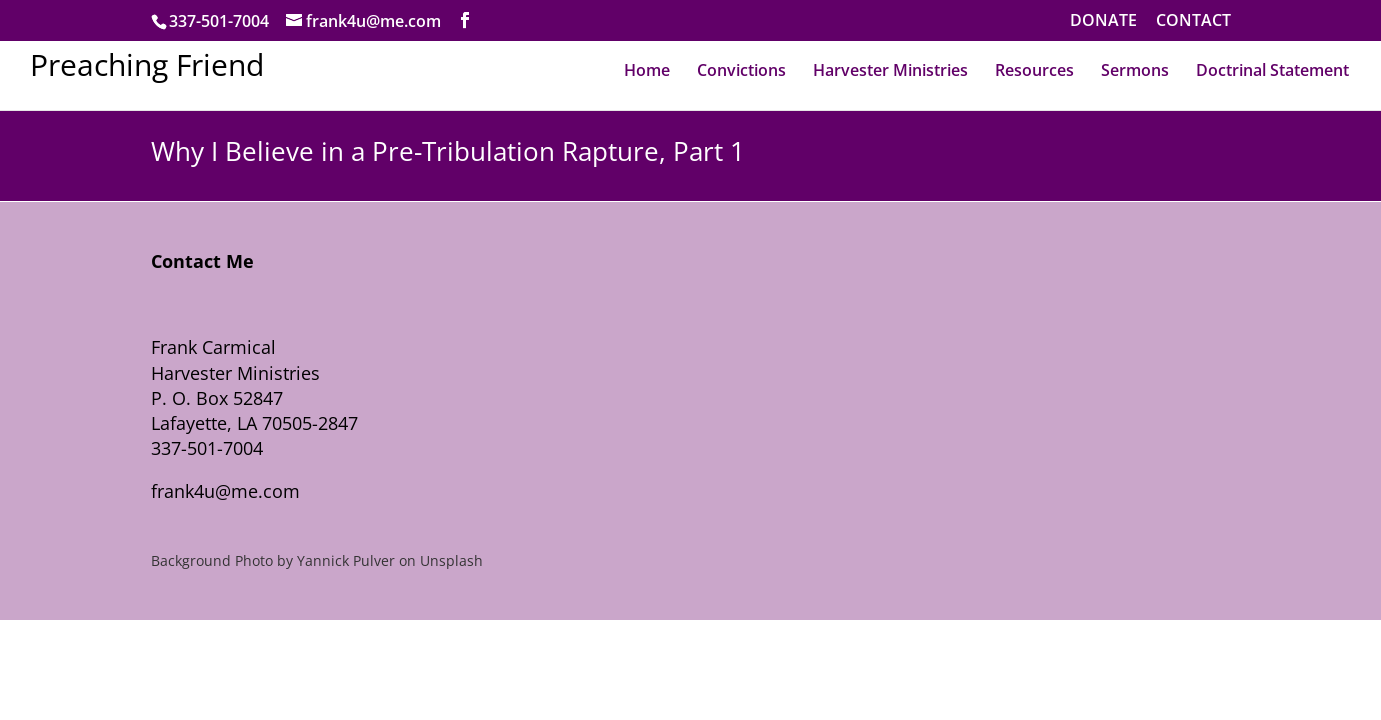  What do you see at coordinates (890, 70) in the screenshot?
I see `Harvester Ministries` at bounding box center [890, 70].